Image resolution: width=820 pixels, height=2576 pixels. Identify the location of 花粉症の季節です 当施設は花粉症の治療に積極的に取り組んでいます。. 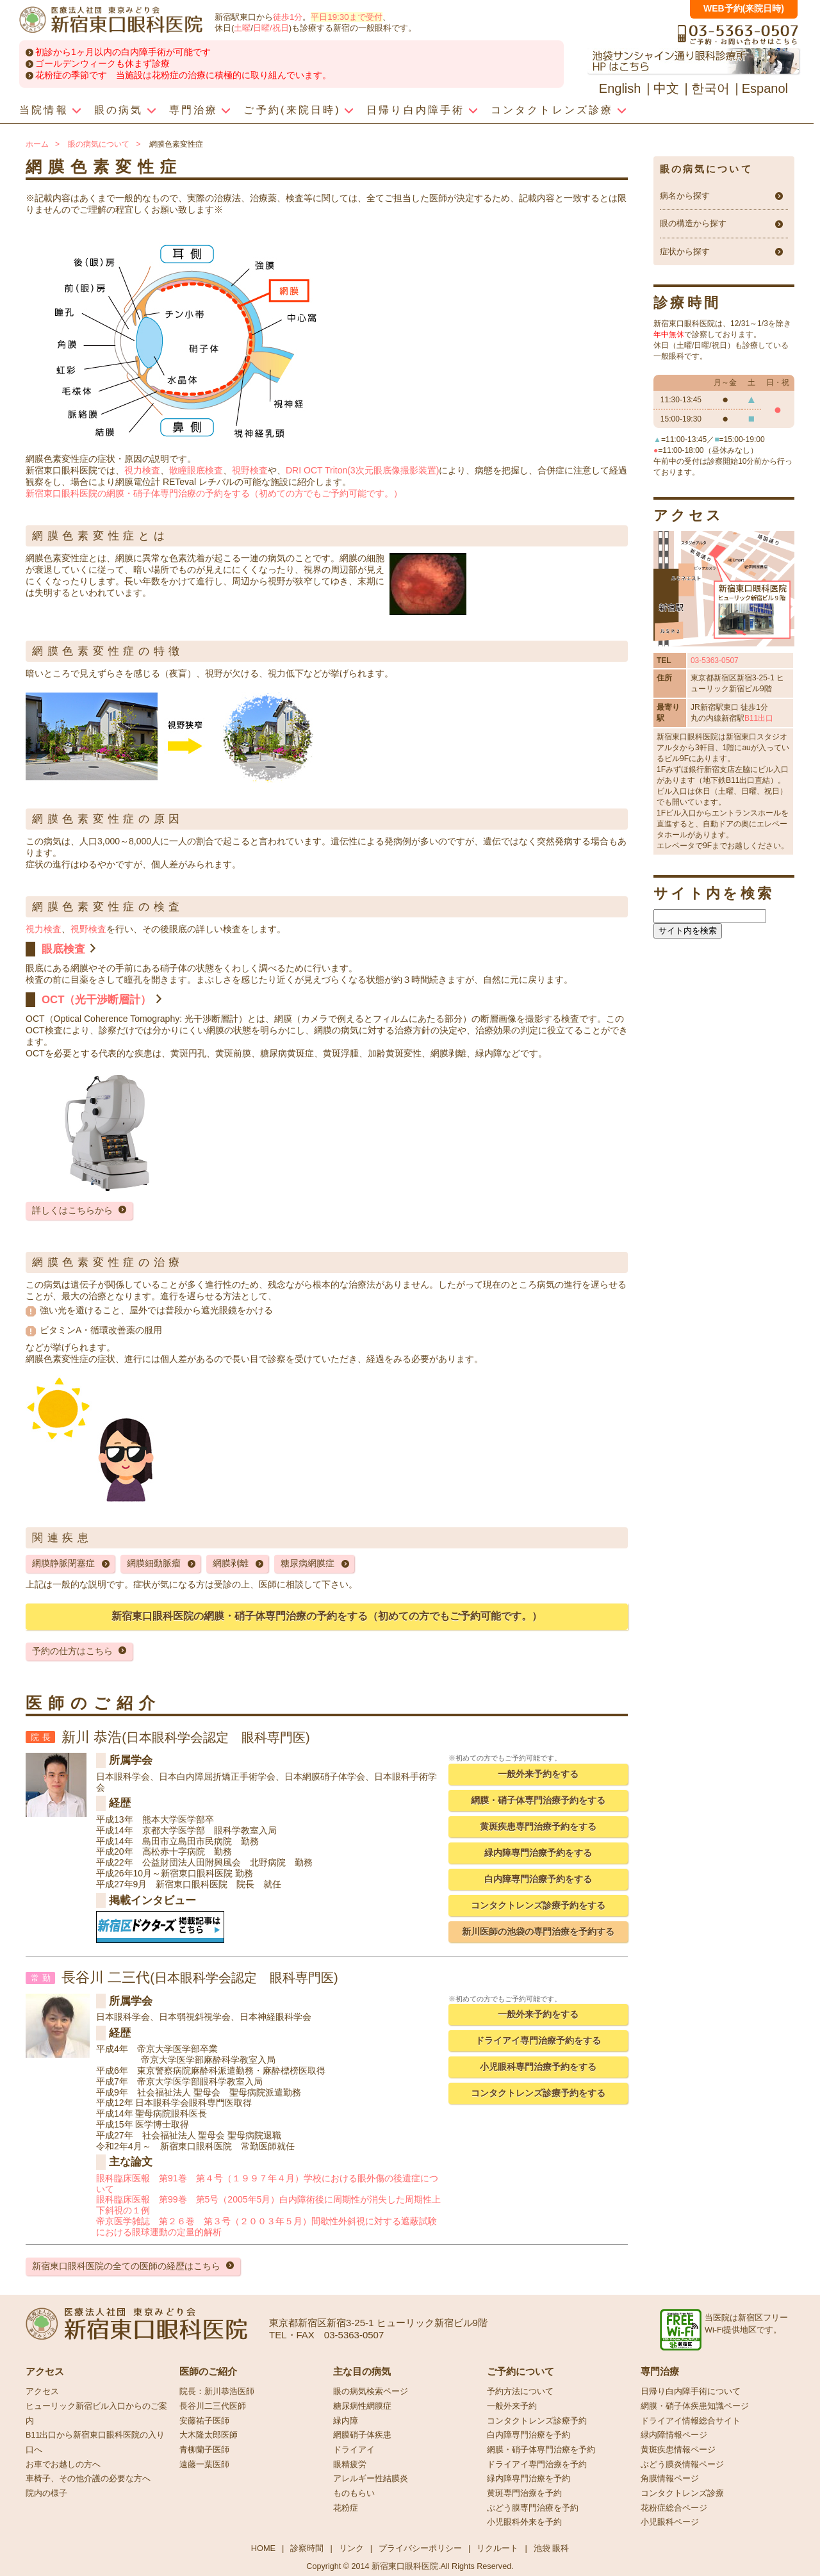
(183, 75).